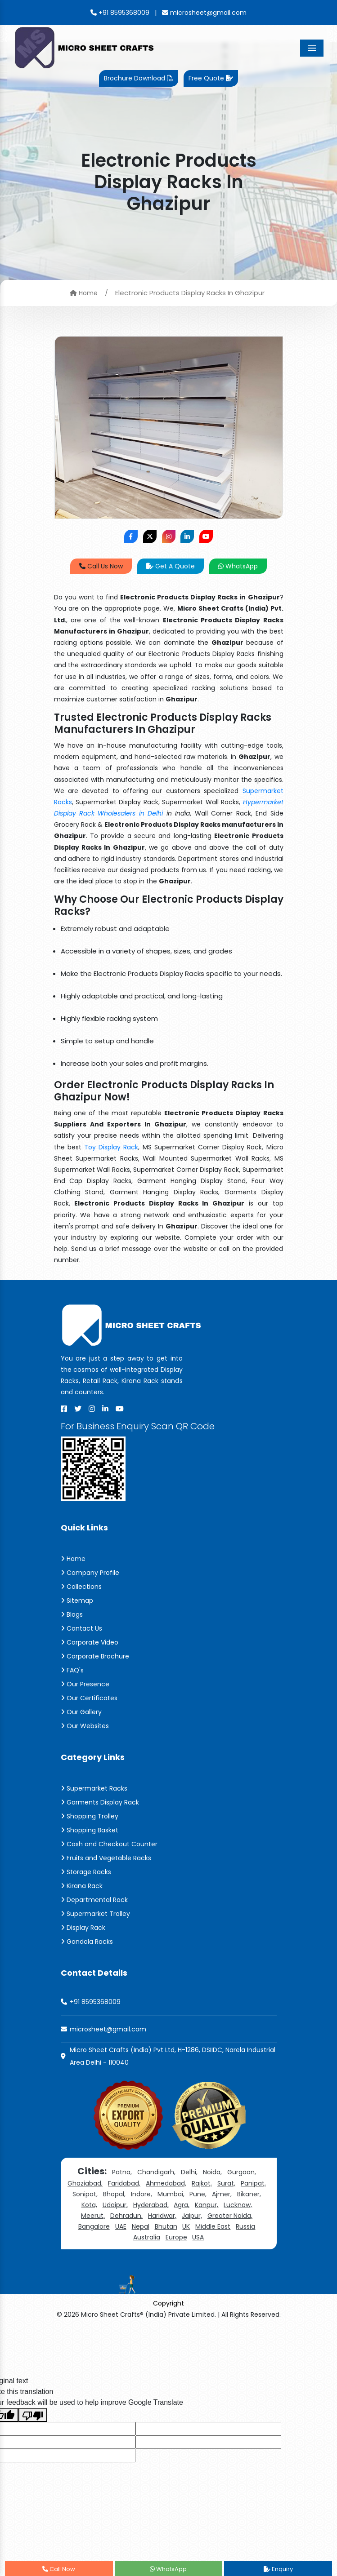 This screenshot has height=2576, width=337. I want to click on Call Us Now, so click(101, 566).